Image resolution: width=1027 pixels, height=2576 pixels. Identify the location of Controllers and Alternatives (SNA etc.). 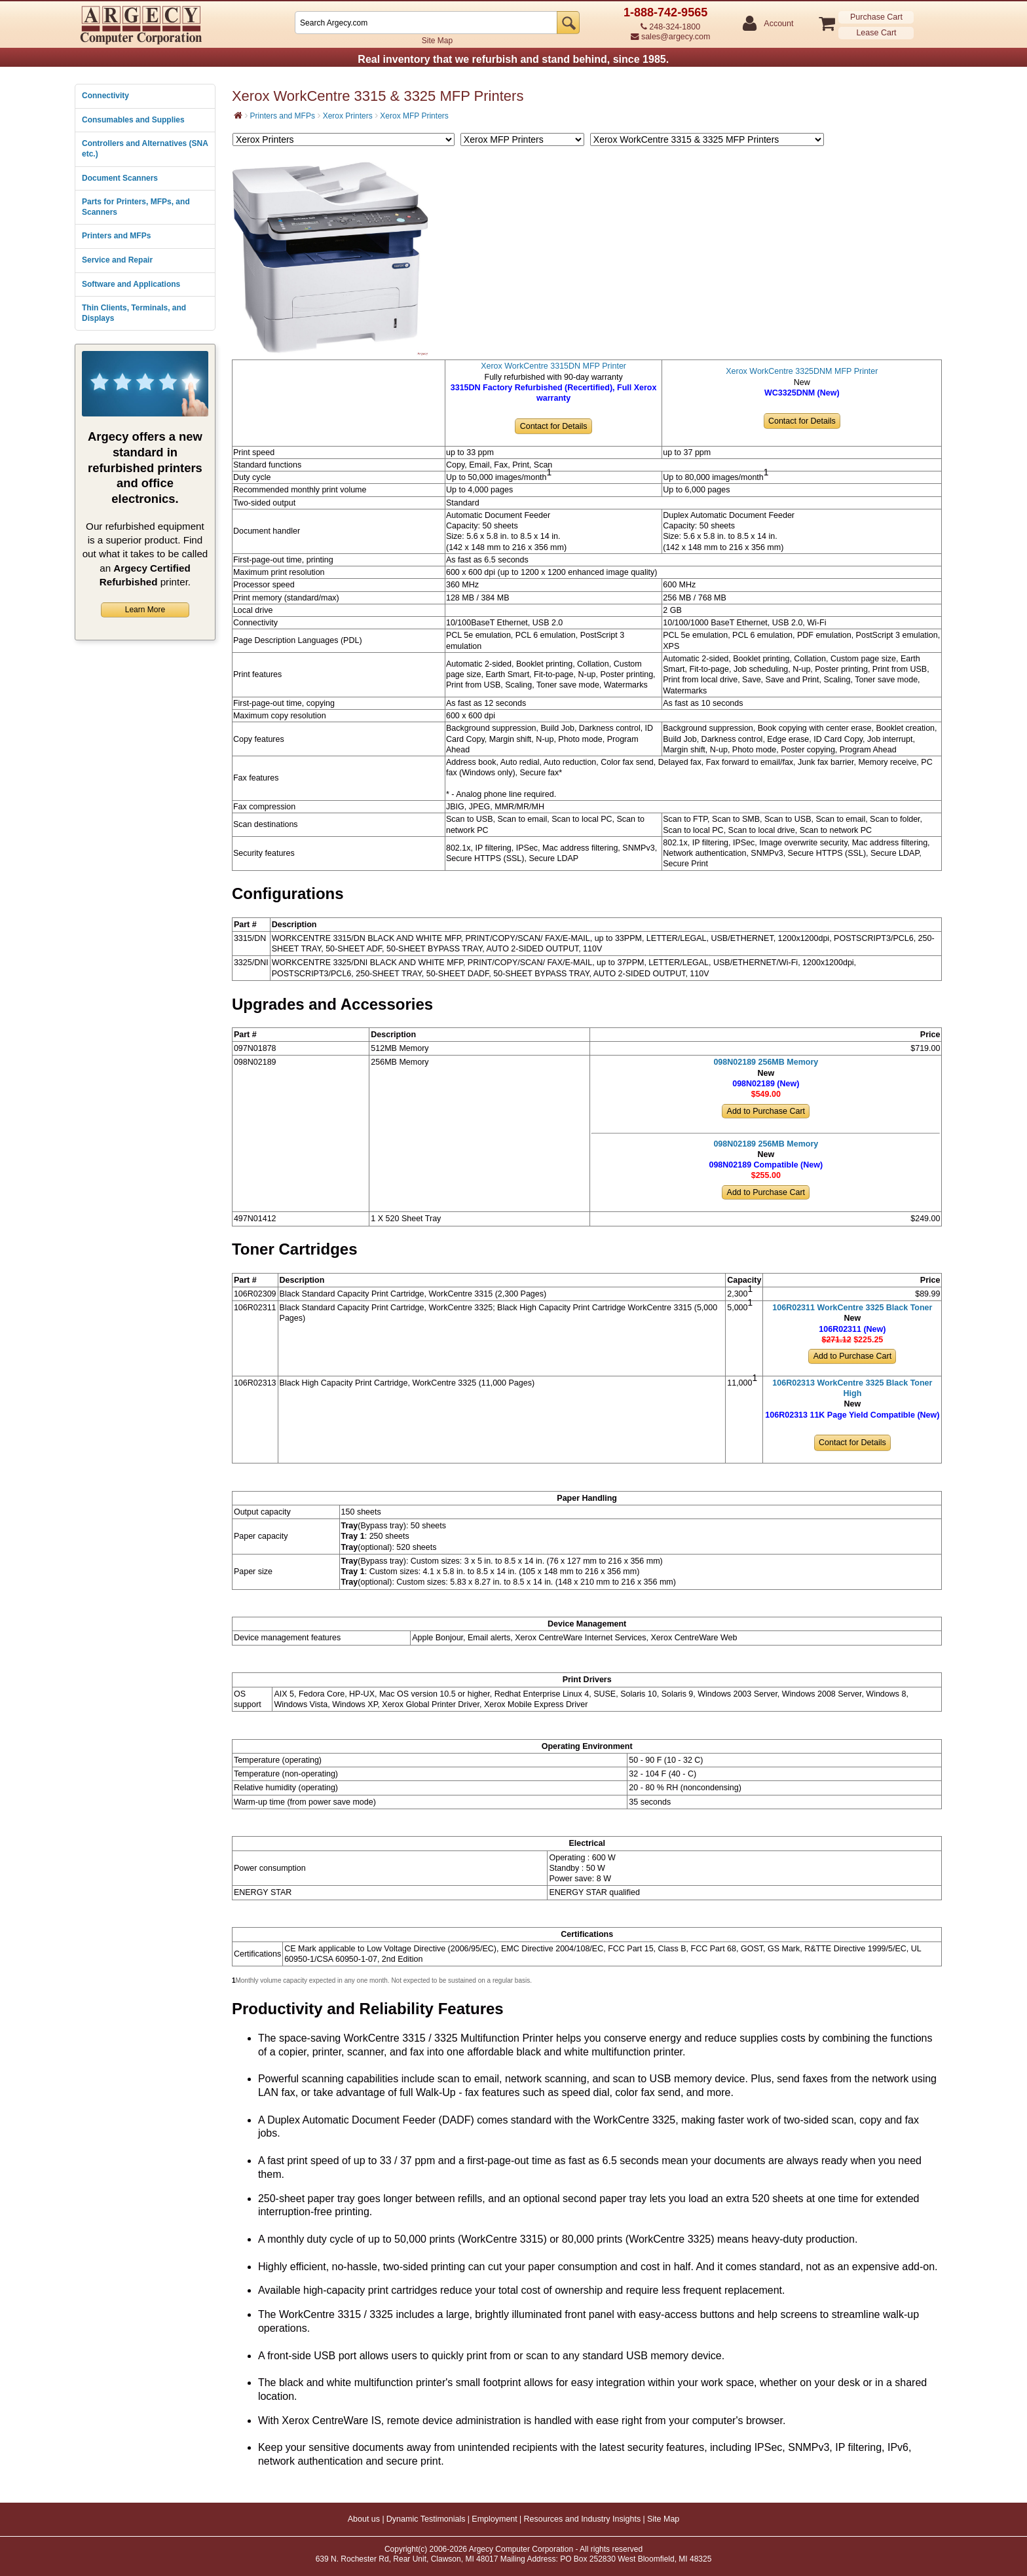
(145, 148).